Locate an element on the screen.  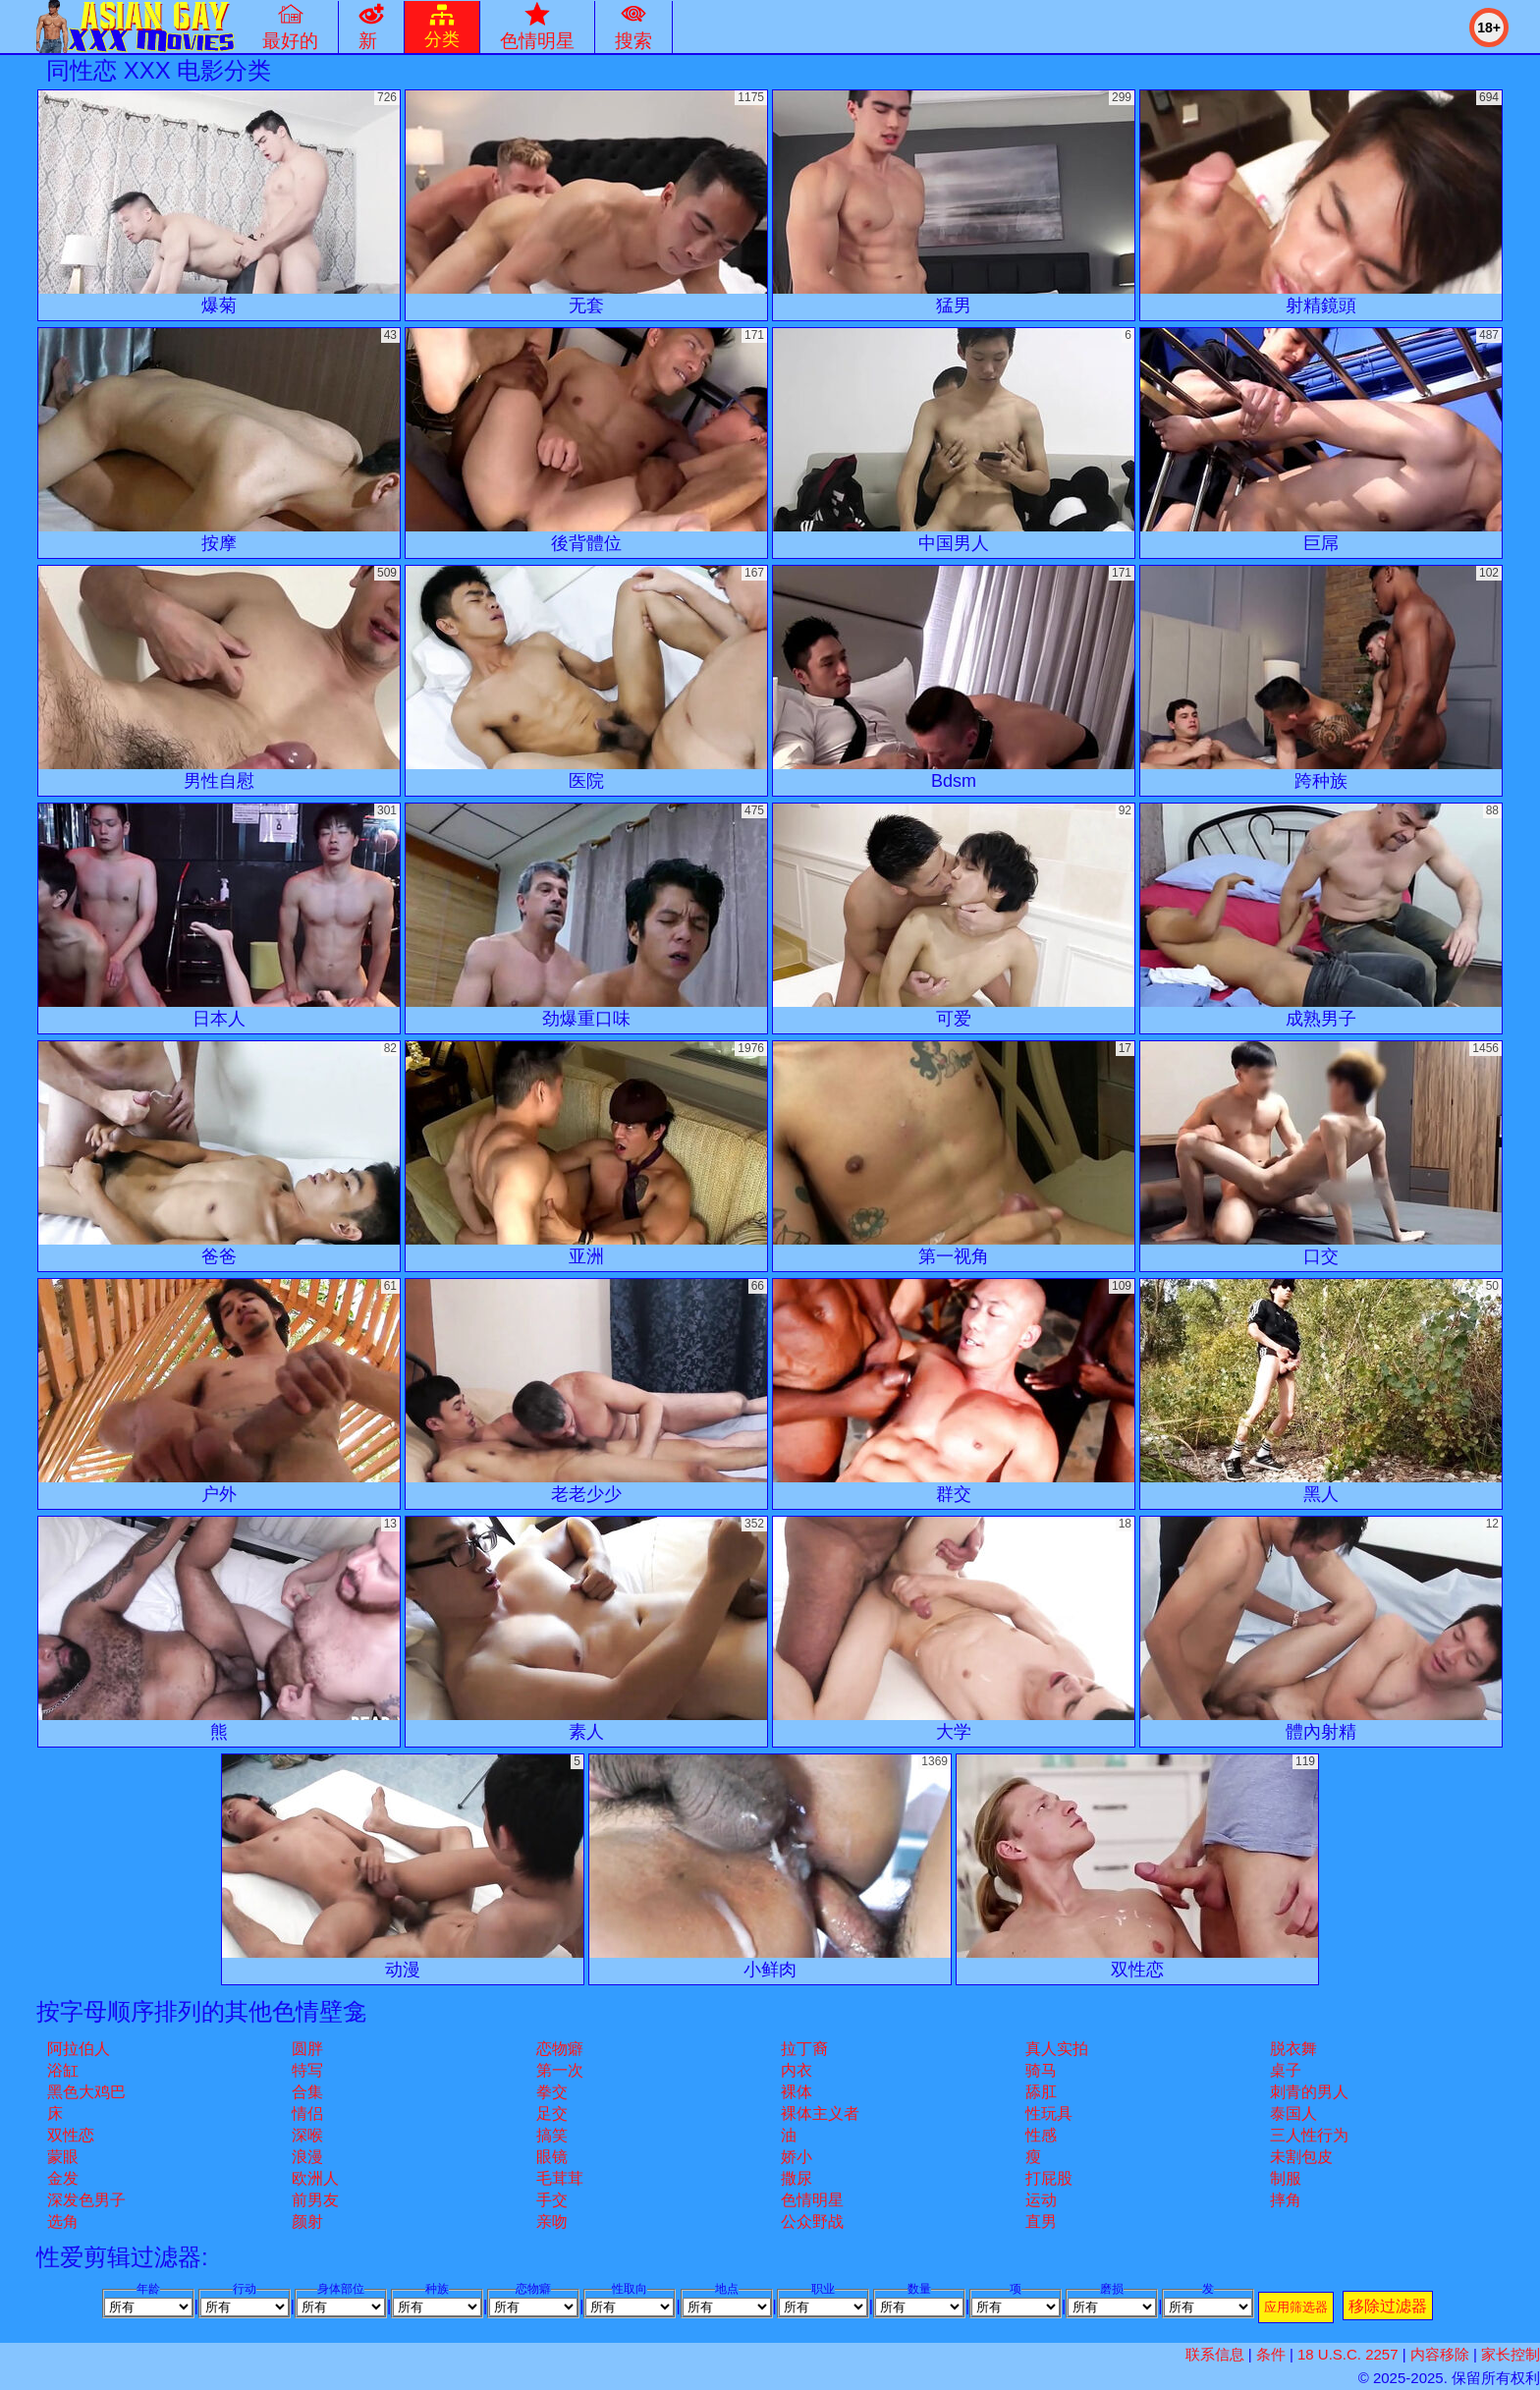
蒙眼 is located at coordinates (63, 2156).